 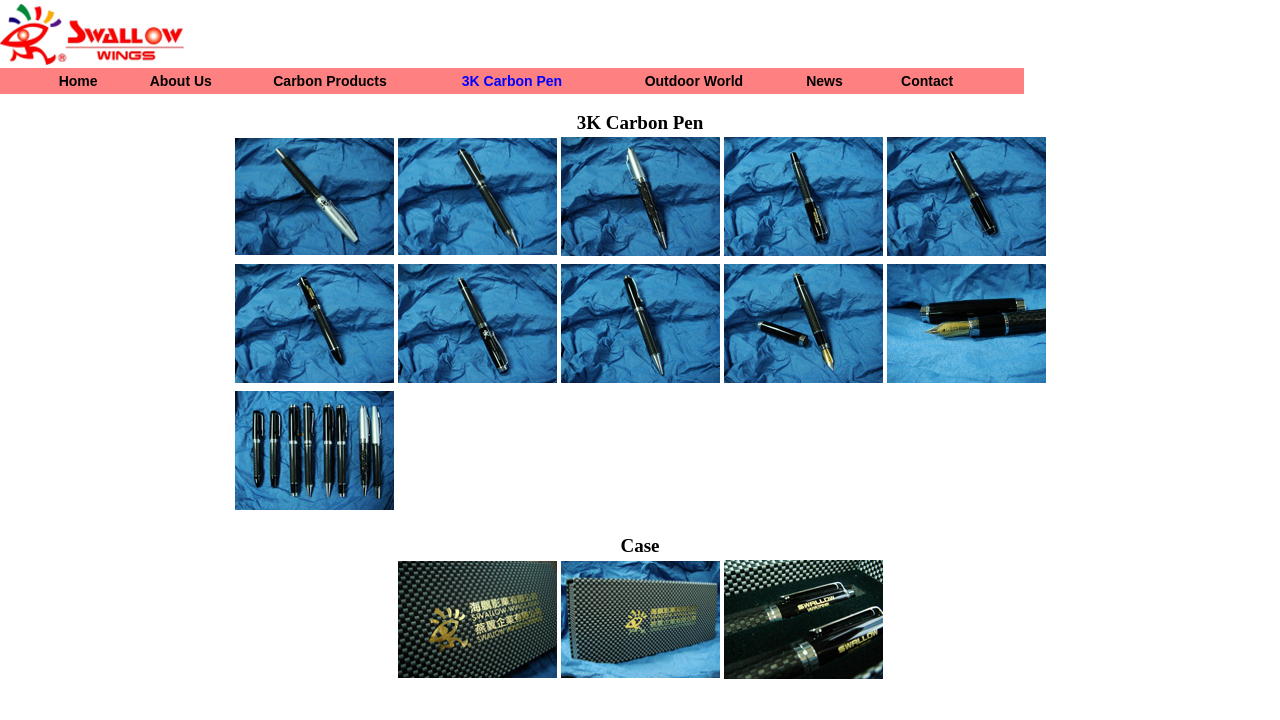 I want to click on Outdoor World, so click(x=694, y=81).